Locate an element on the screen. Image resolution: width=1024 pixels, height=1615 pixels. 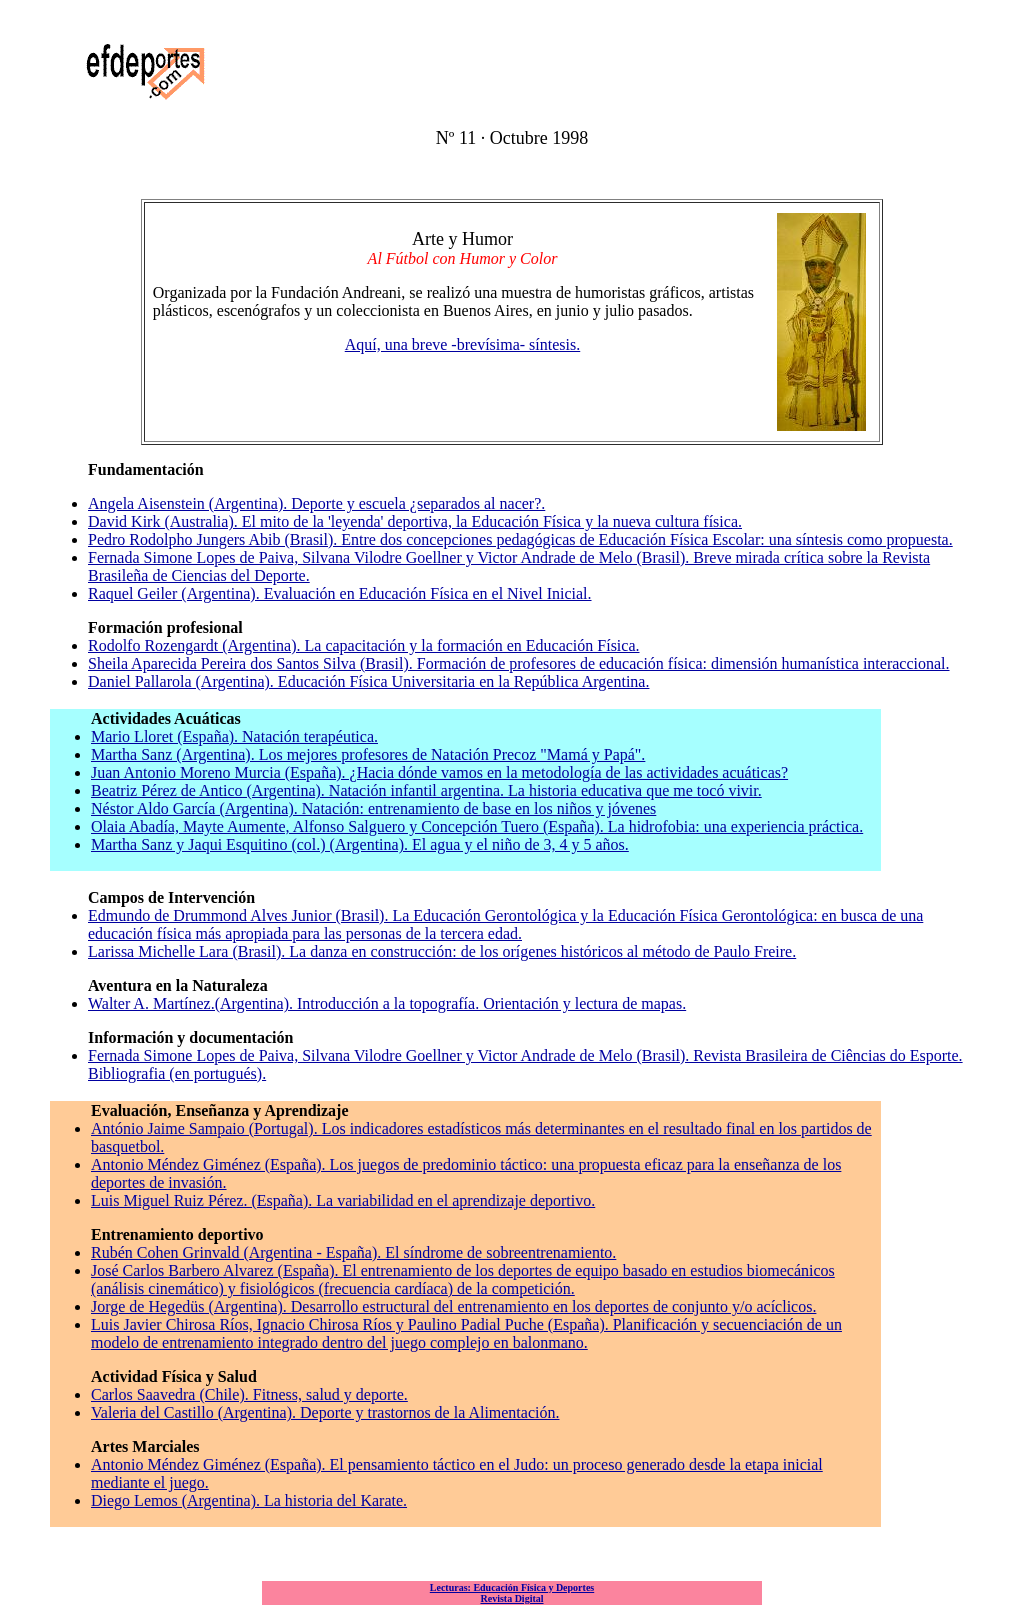
David Kirk (Australia). El mito de la 'leyenda' deportiva, la Educación Física y la nueva cultura física. is located at coordinates (415, 521).